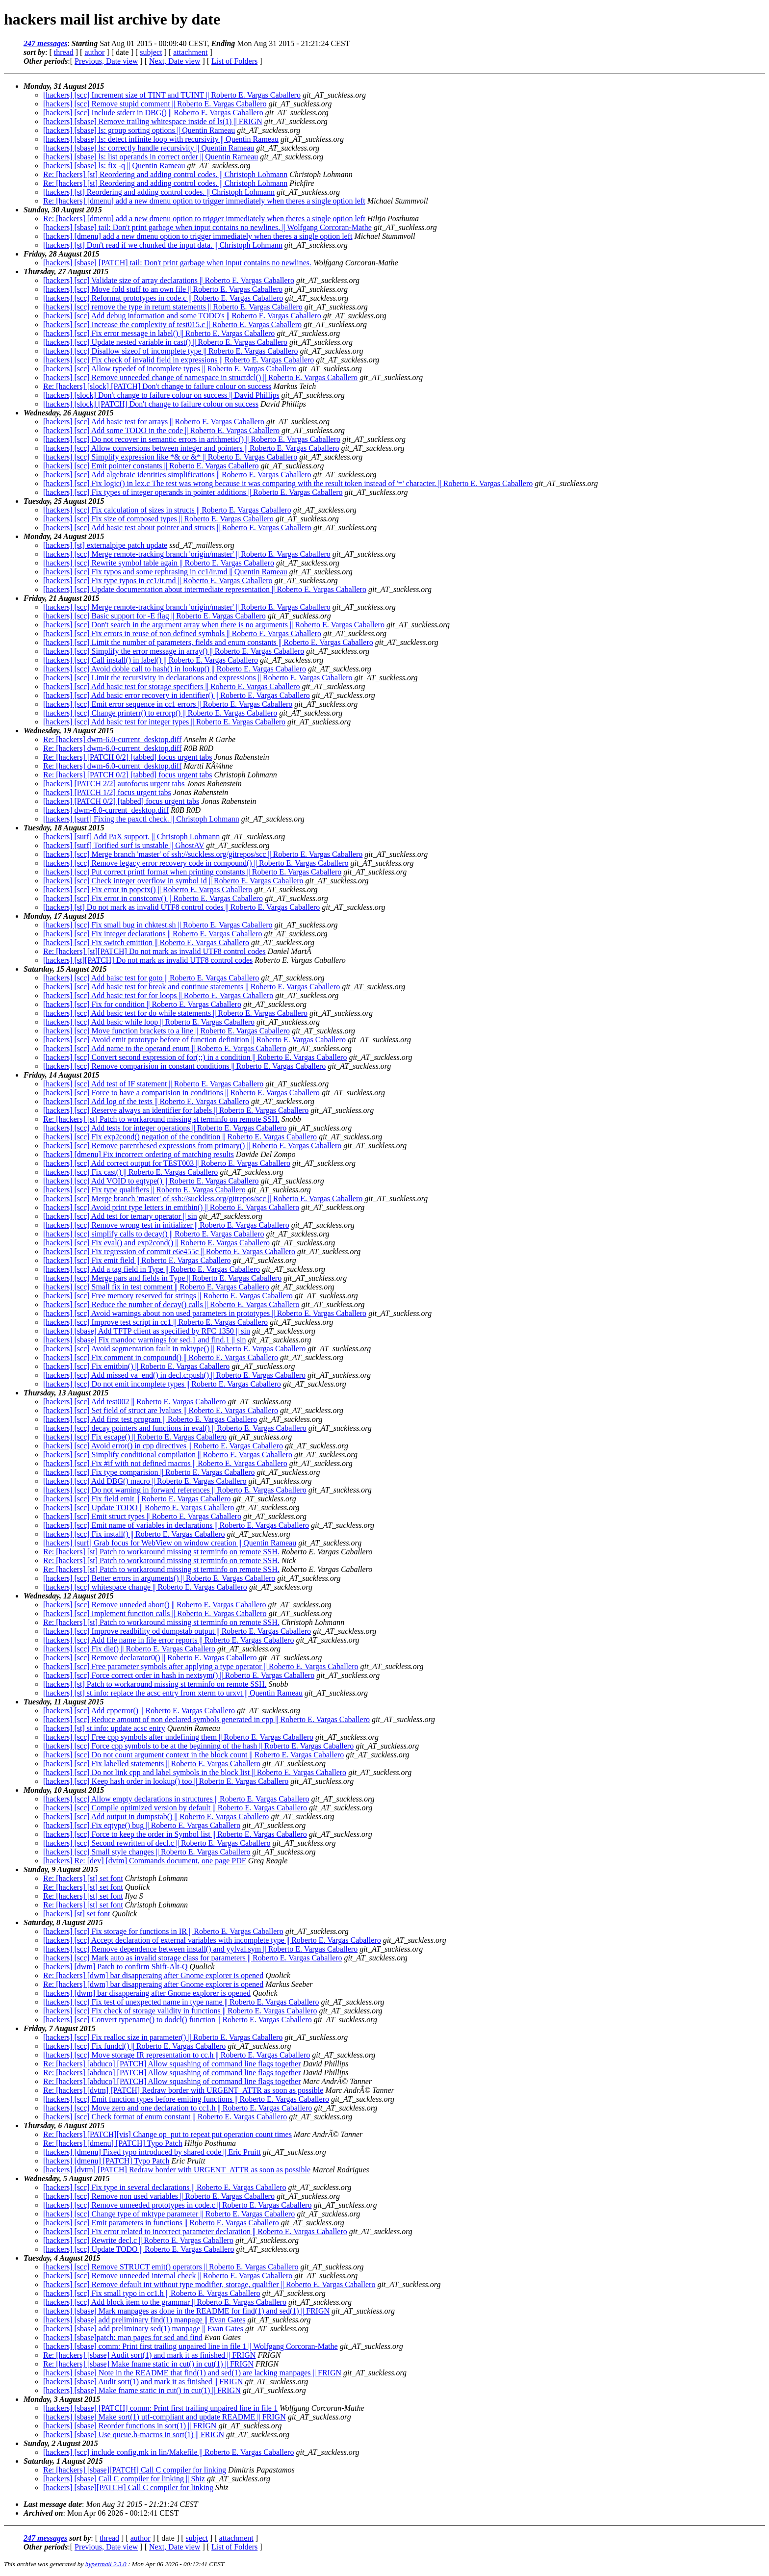  Describe the element at coordinates (161, 1119) in the screenshot. I see `Re: [hackers] [st] Patch to workaround missing st terminfo on remote SSH.` at that location.